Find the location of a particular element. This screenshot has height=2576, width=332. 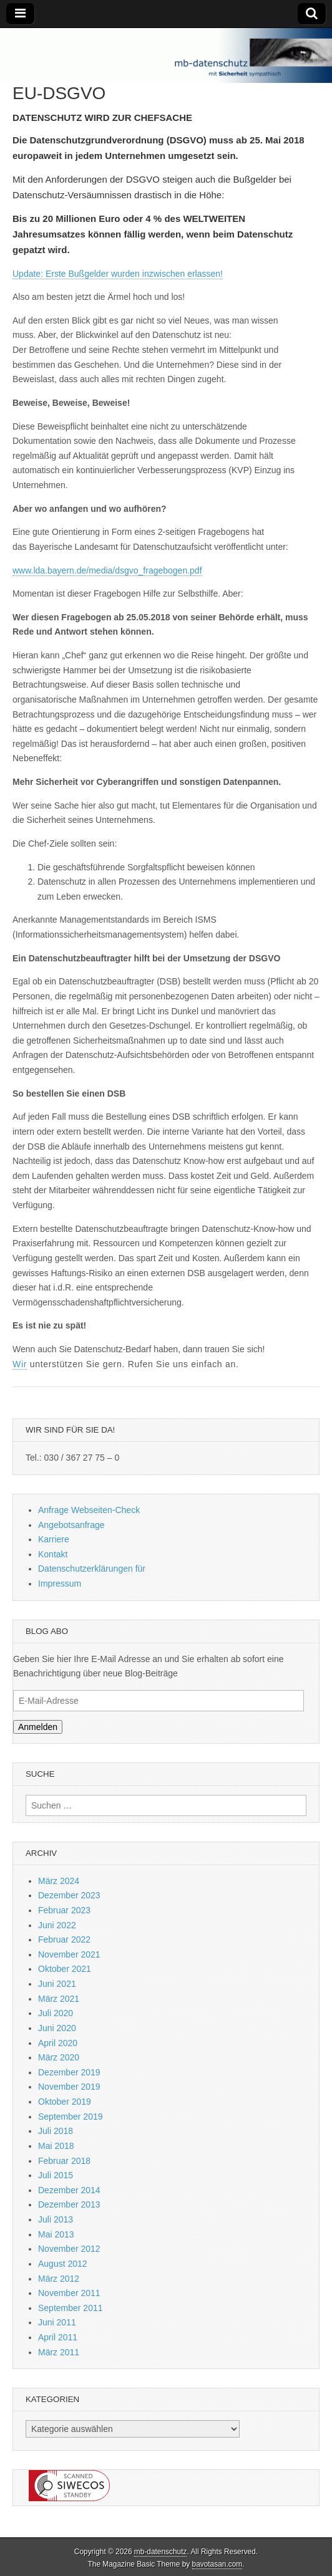

April 2020 is located at coordinates (57, 2043).